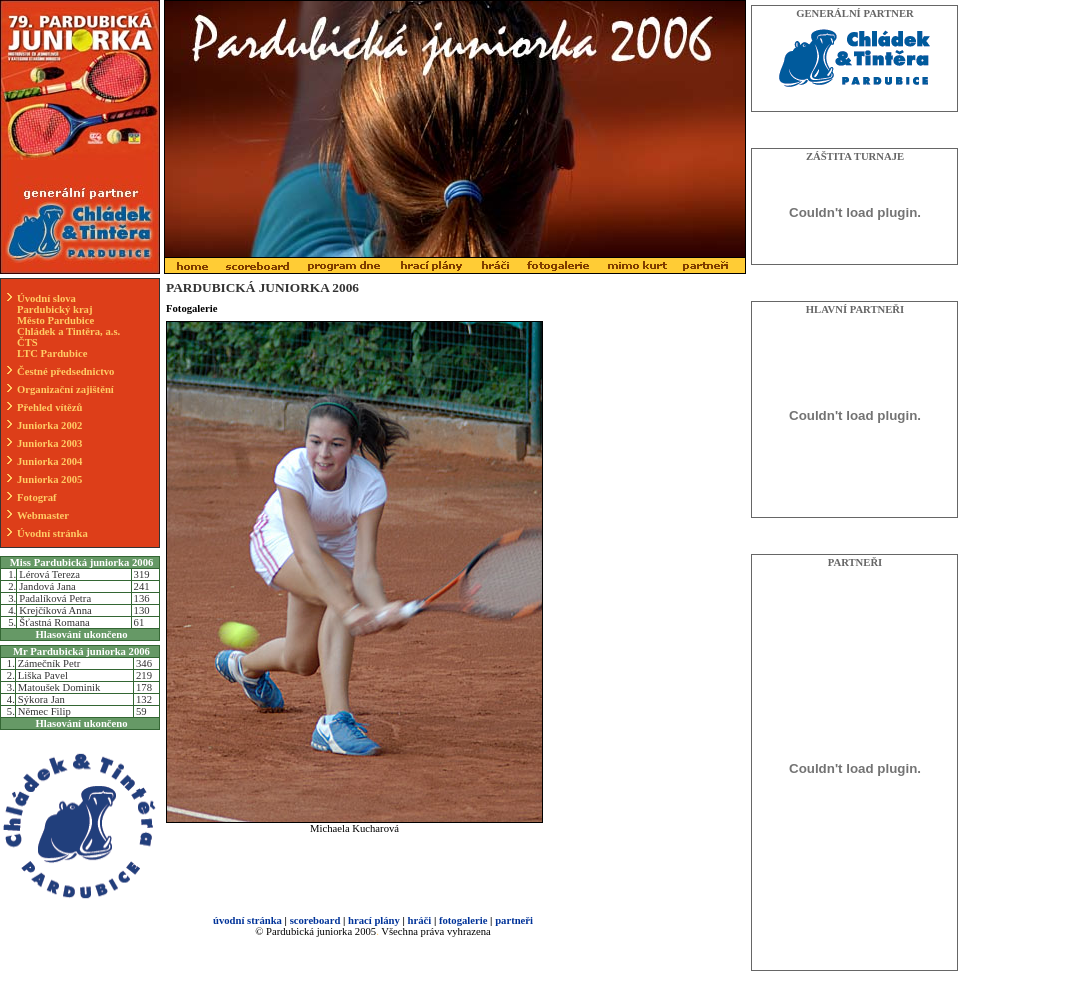  What do you see at coordinates (514, 920) in the screenshot?
I see `partneři` at bounding box center [514, 920].